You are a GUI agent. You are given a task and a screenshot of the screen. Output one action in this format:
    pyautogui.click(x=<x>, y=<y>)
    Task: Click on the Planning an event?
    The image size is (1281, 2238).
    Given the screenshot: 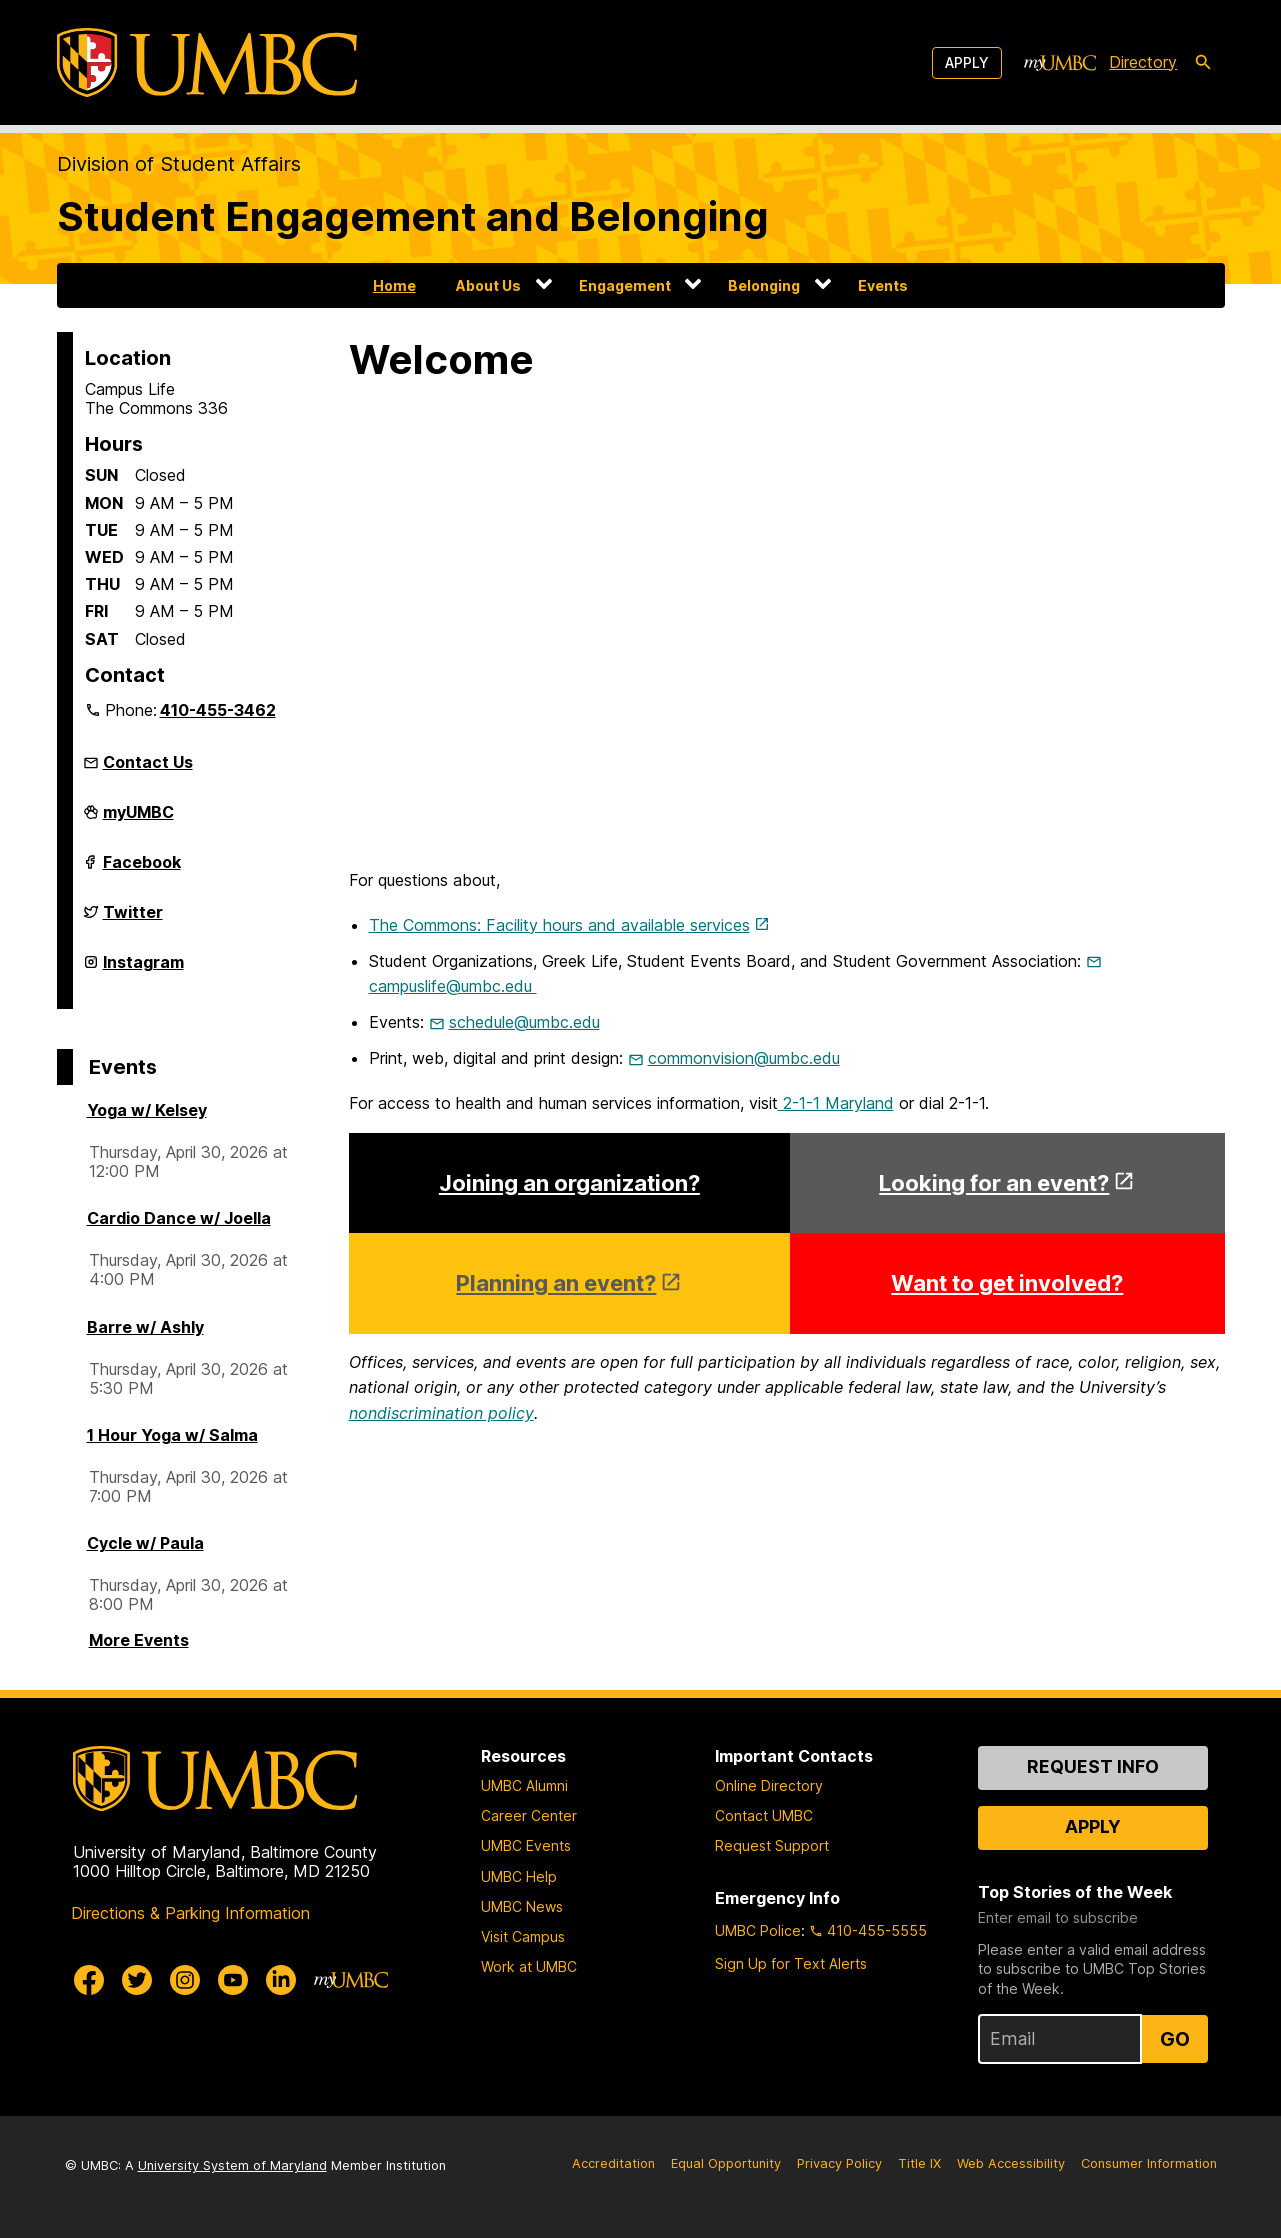 What is the action you would take?
    pyautogui.click(x=556, y=1283)
    